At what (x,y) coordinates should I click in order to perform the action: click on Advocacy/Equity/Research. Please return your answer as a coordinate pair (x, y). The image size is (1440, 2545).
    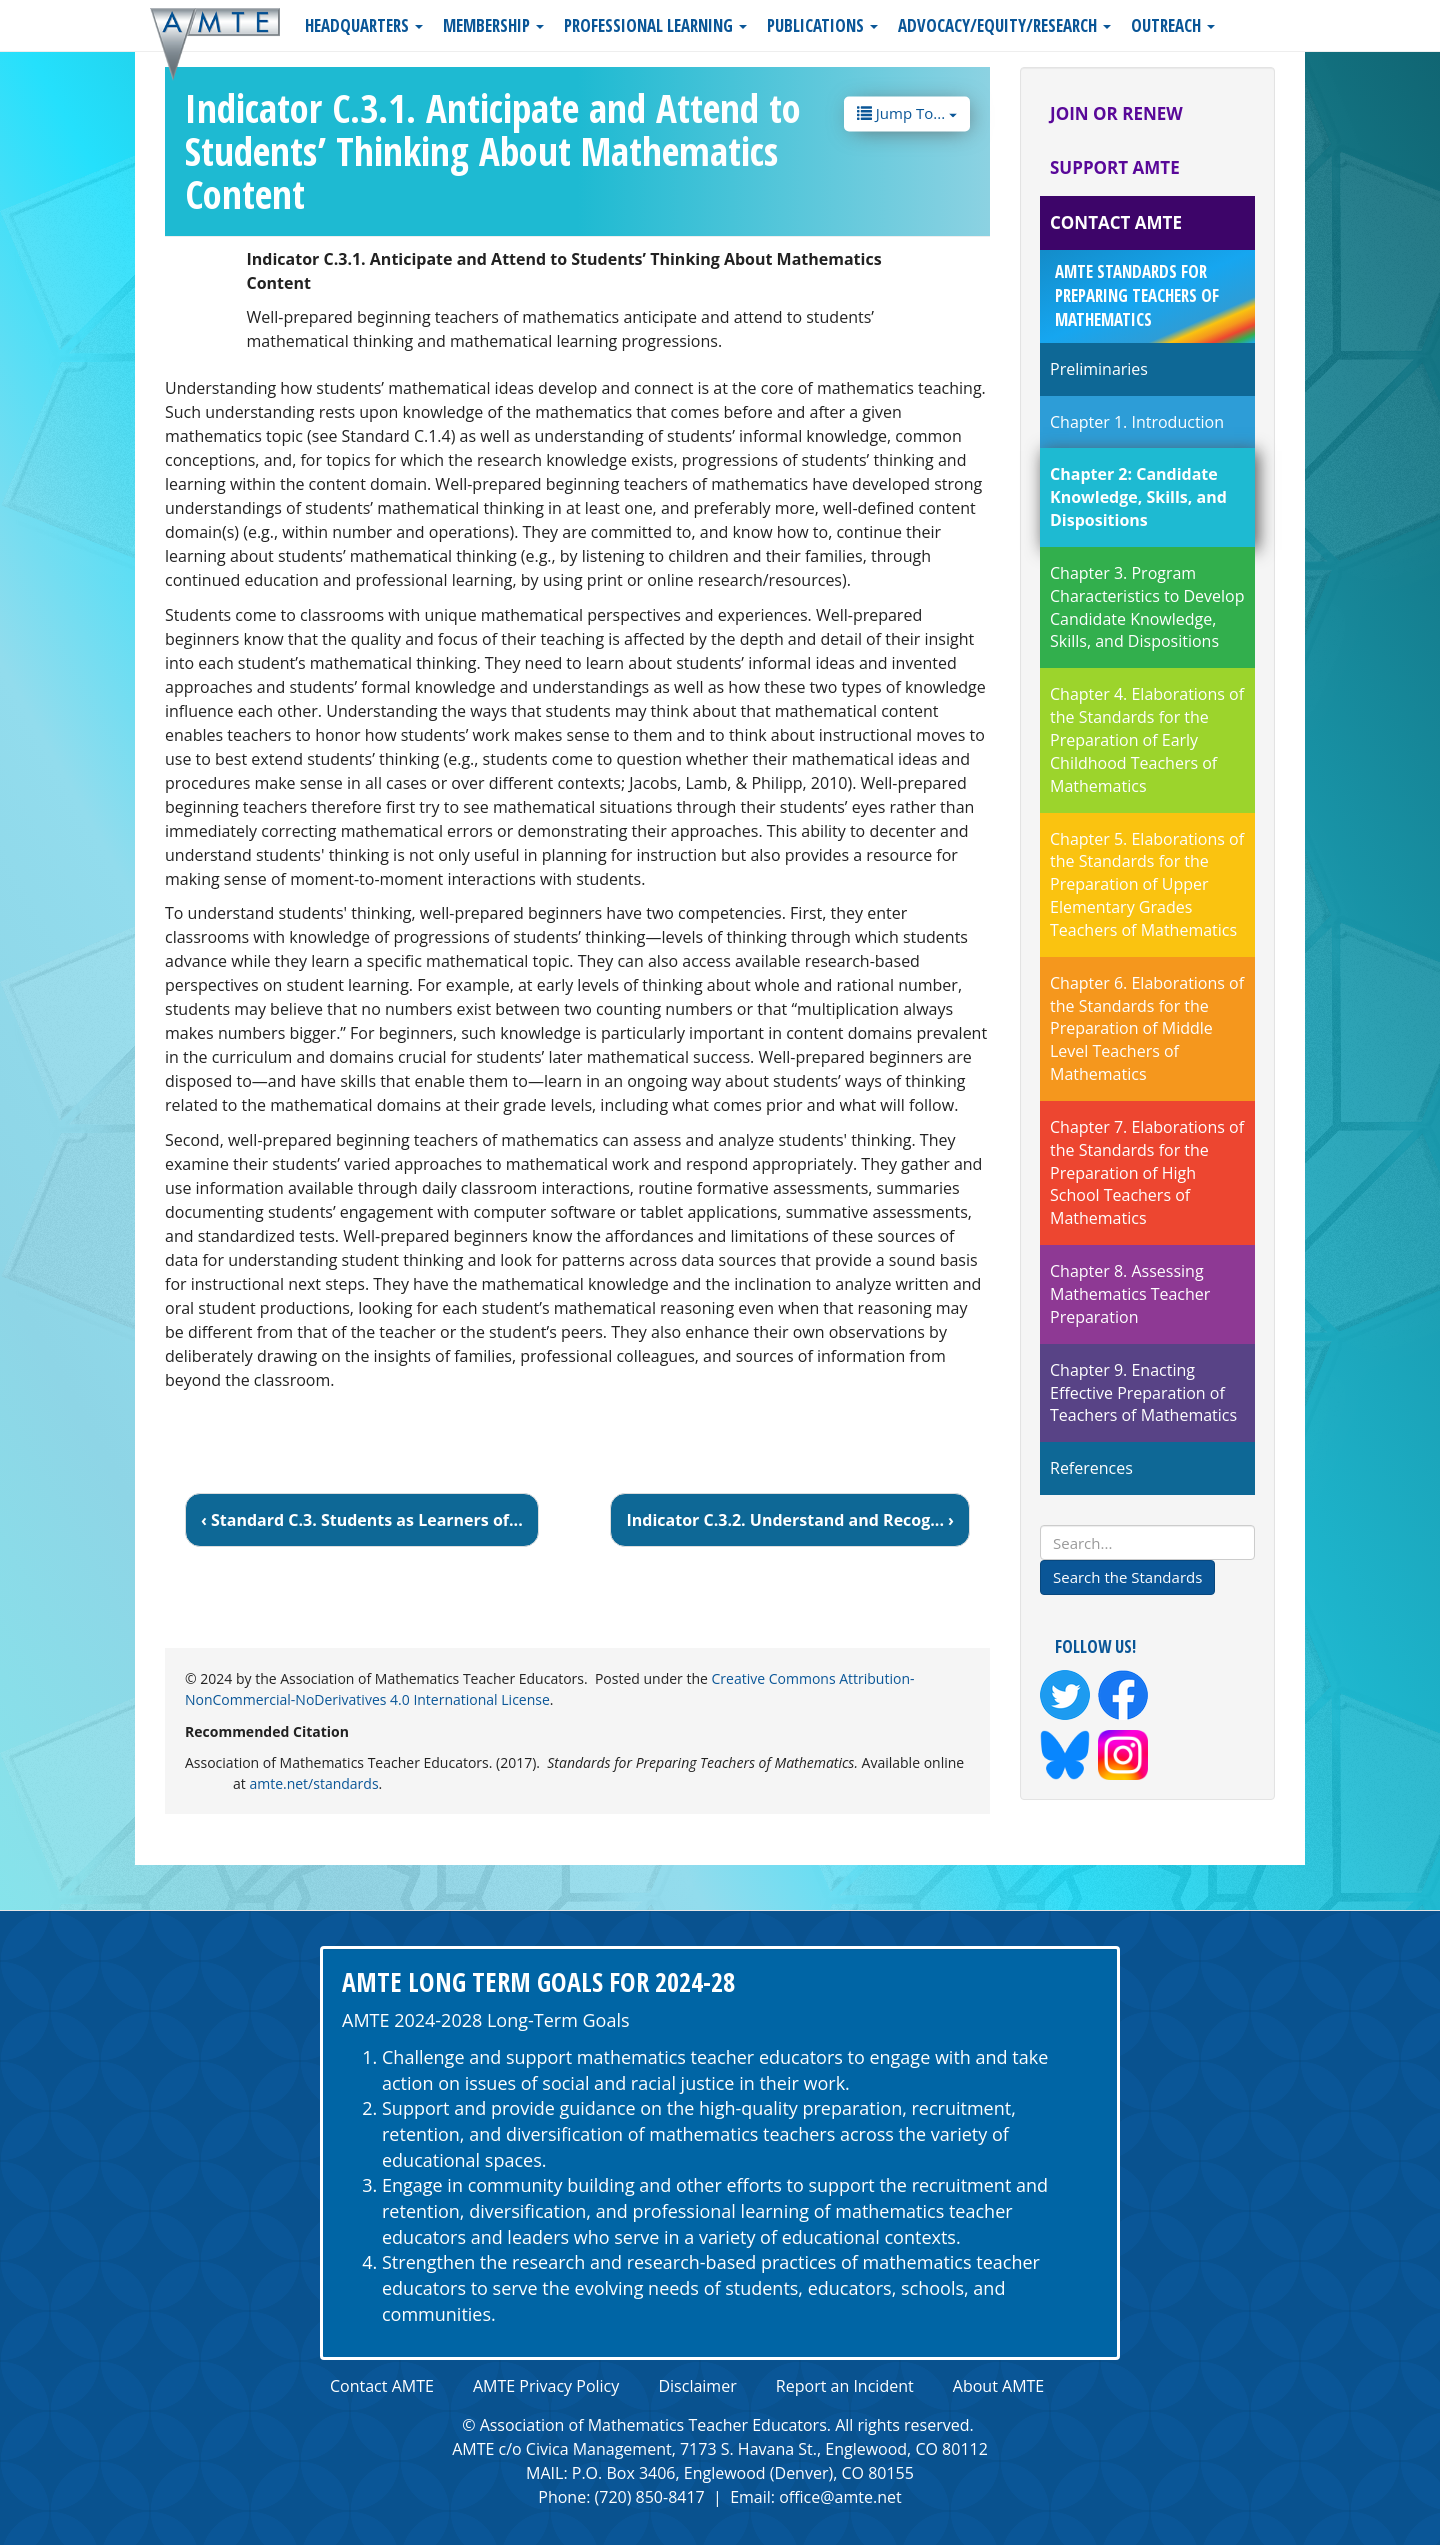
    Looking at the image, I should click on (1004, 25).